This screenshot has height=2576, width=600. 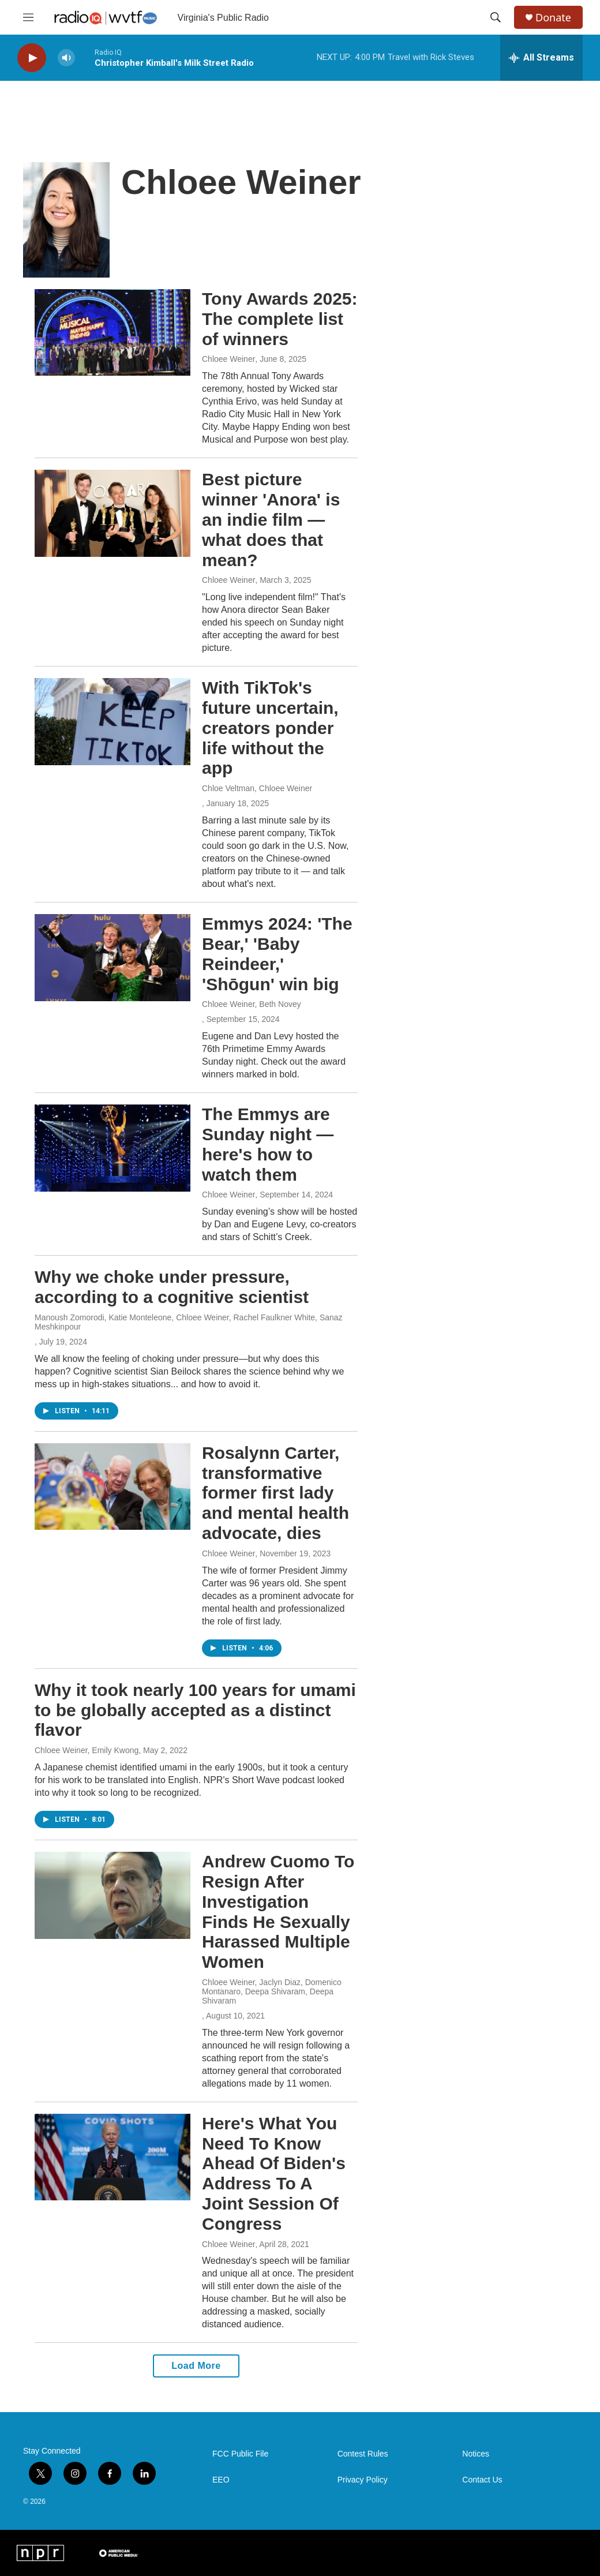 What do you see at coordinates (280, 319) in the screenshot?
I see `Tony Awards 2025: The complete list of winners` at bounding box center [280, 319].